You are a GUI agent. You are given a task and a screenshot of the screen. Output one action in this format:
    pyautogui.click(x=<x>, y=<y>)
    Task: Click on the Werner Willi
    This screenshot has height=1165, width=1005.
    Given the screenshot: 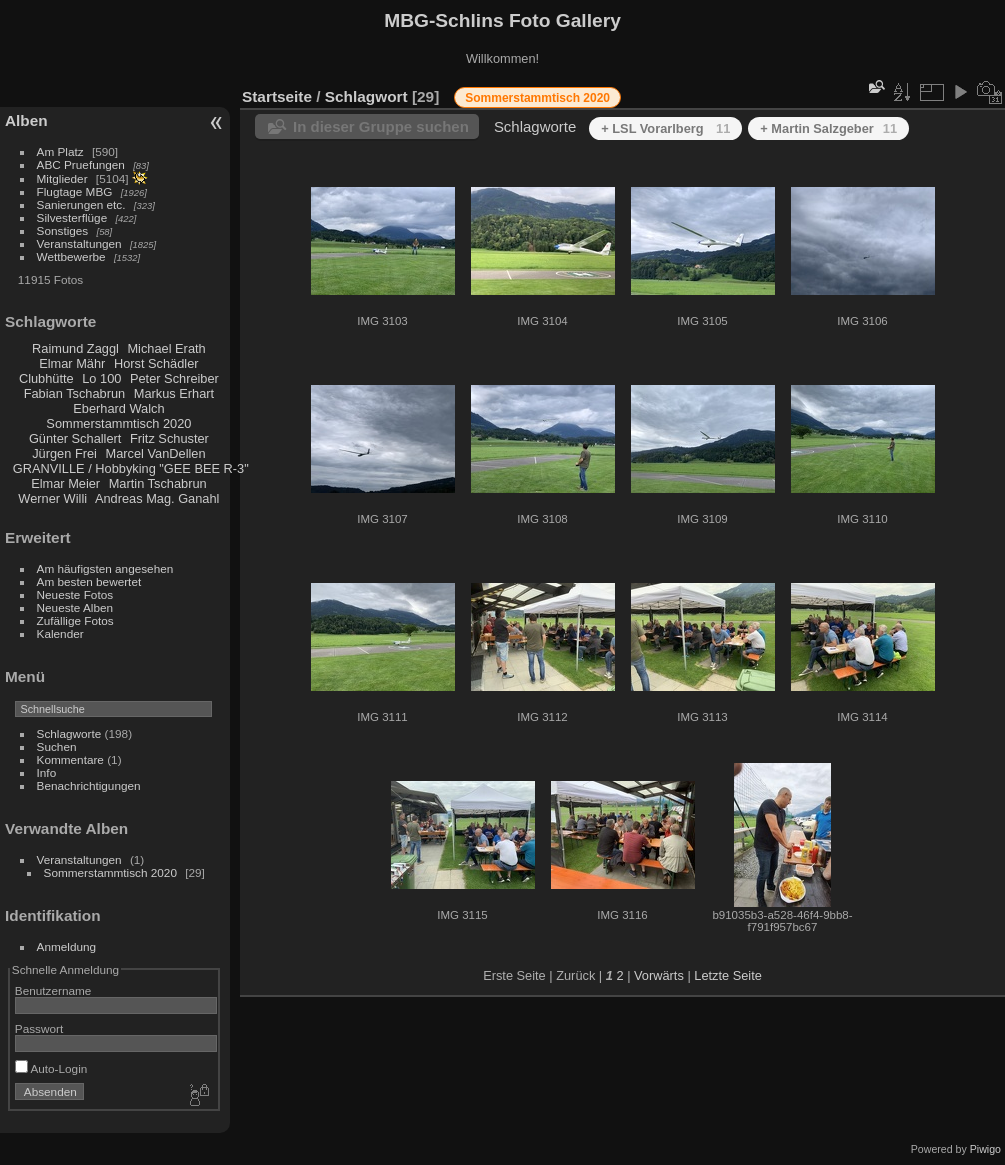 What is the action you would take?
    pyautogui.click(x=52, y=498)
    